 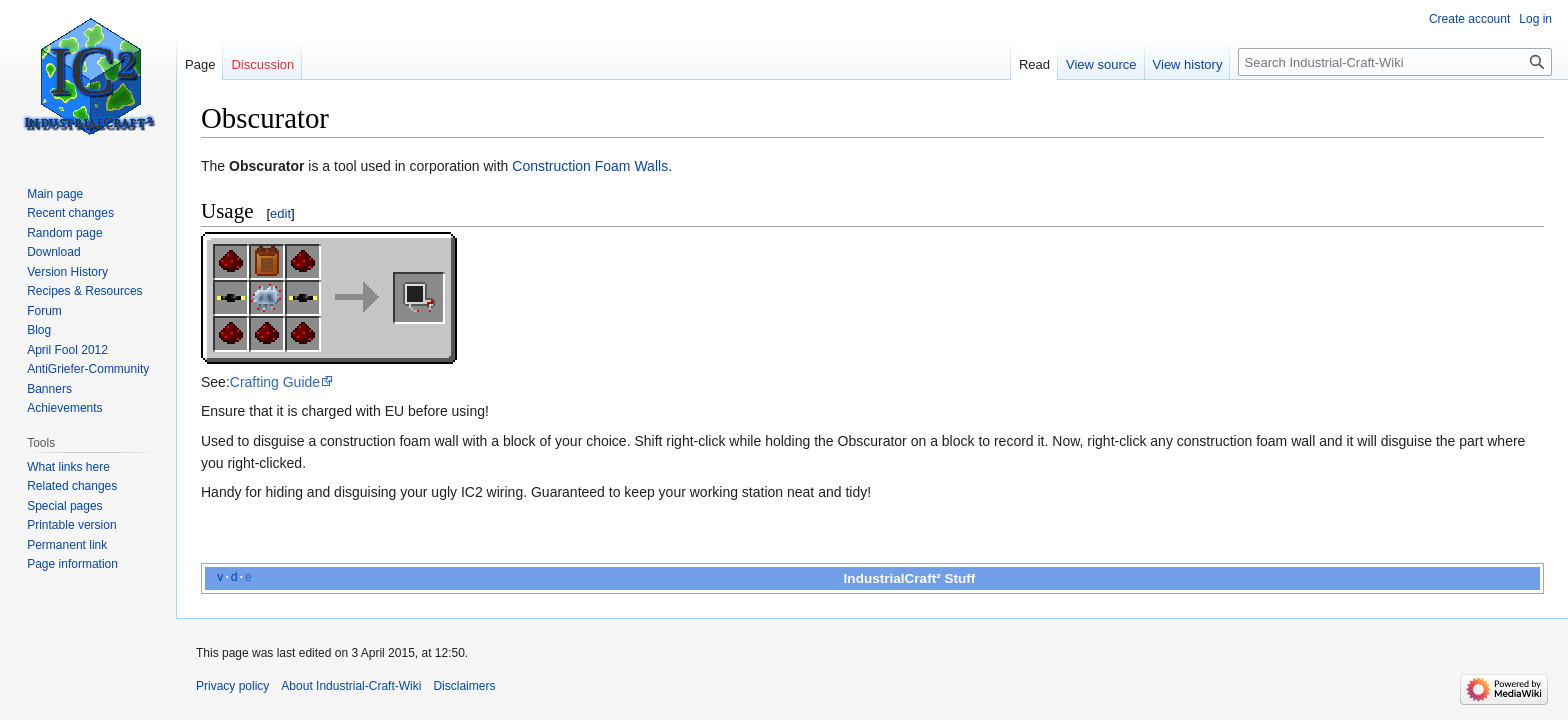 I want to click on Version History, so click(x=67, y=272).